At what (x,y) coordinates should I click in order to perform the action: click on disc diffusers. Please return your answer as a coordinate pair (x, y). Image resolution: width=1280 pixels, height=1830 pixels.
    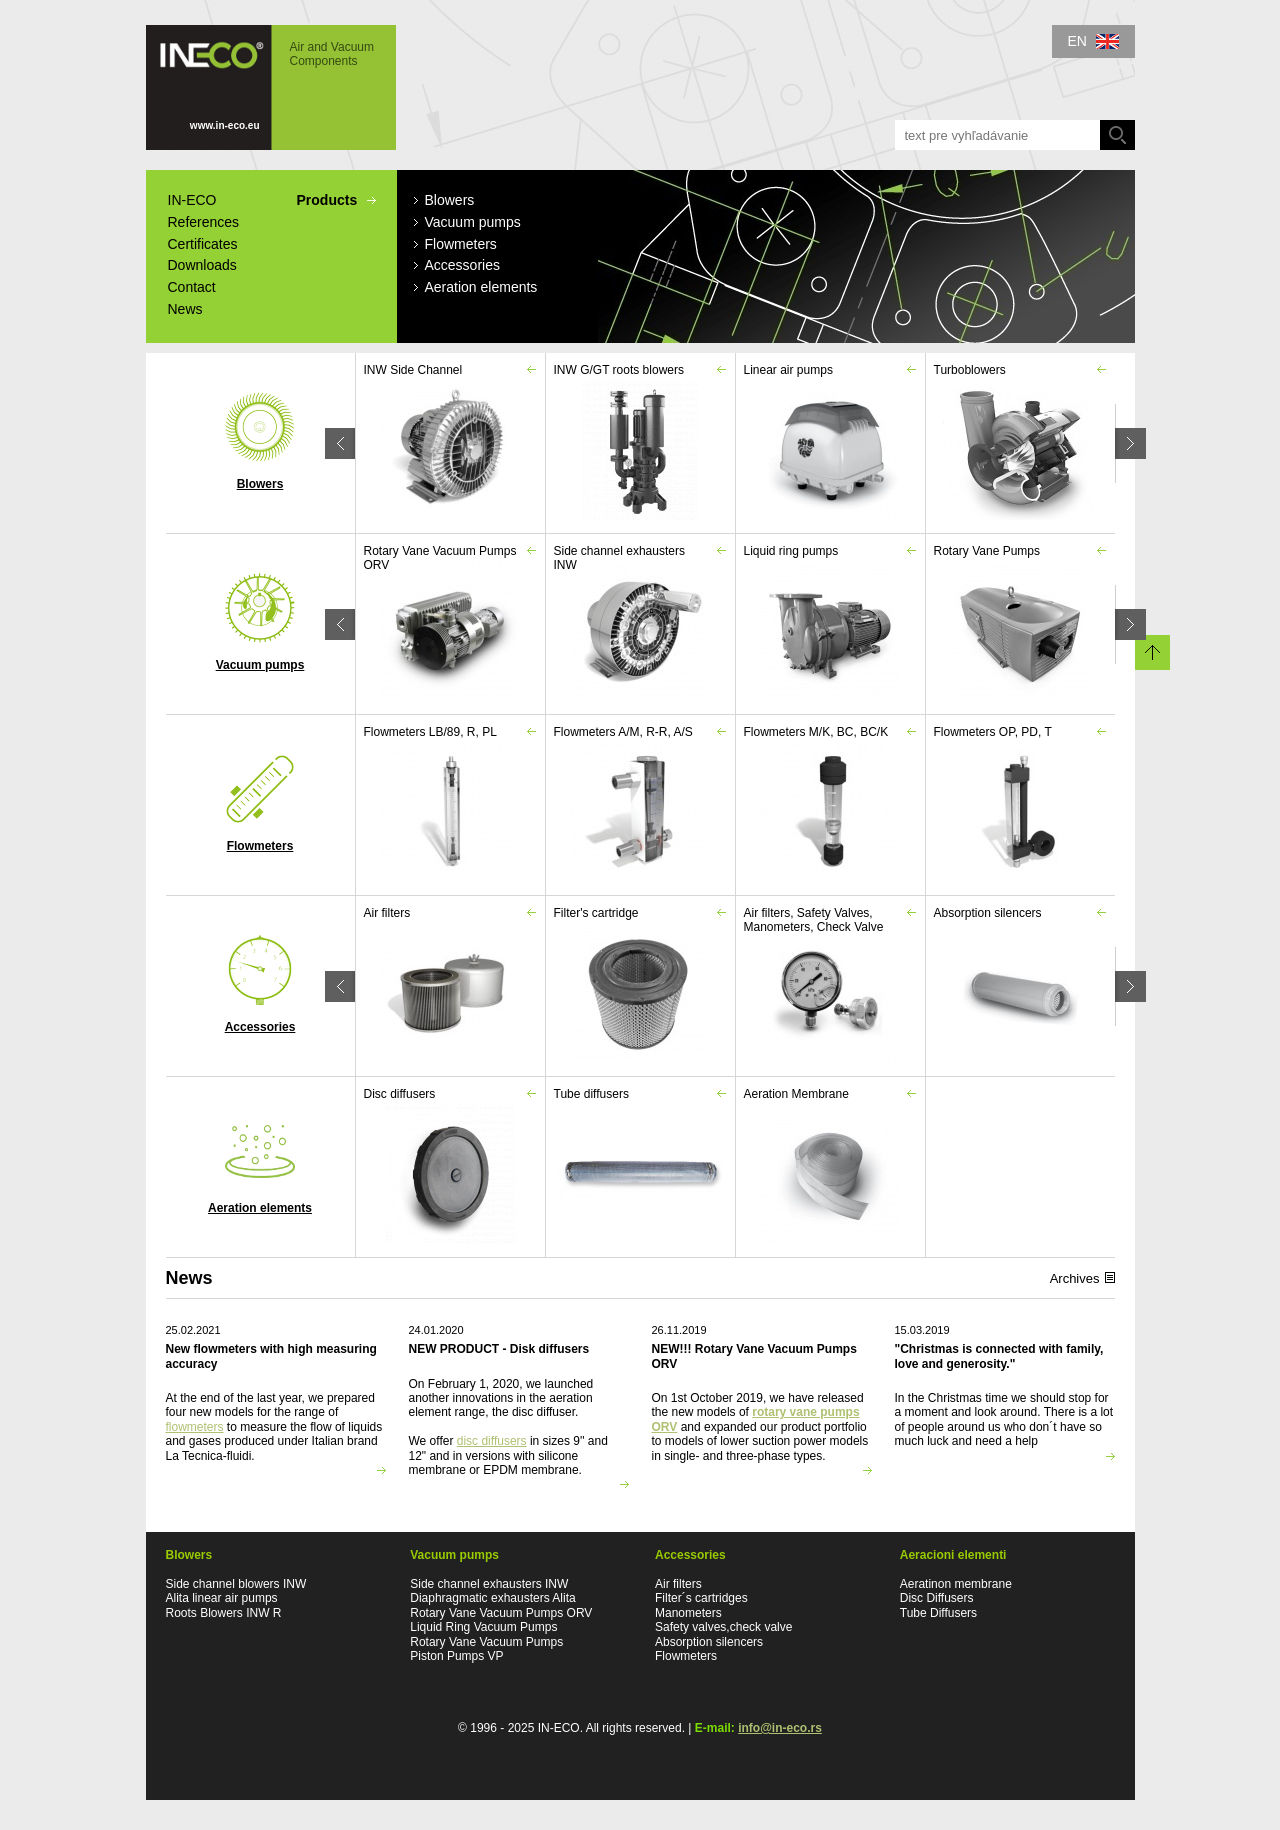
    Looking at the image, I should click on (492, 1441).